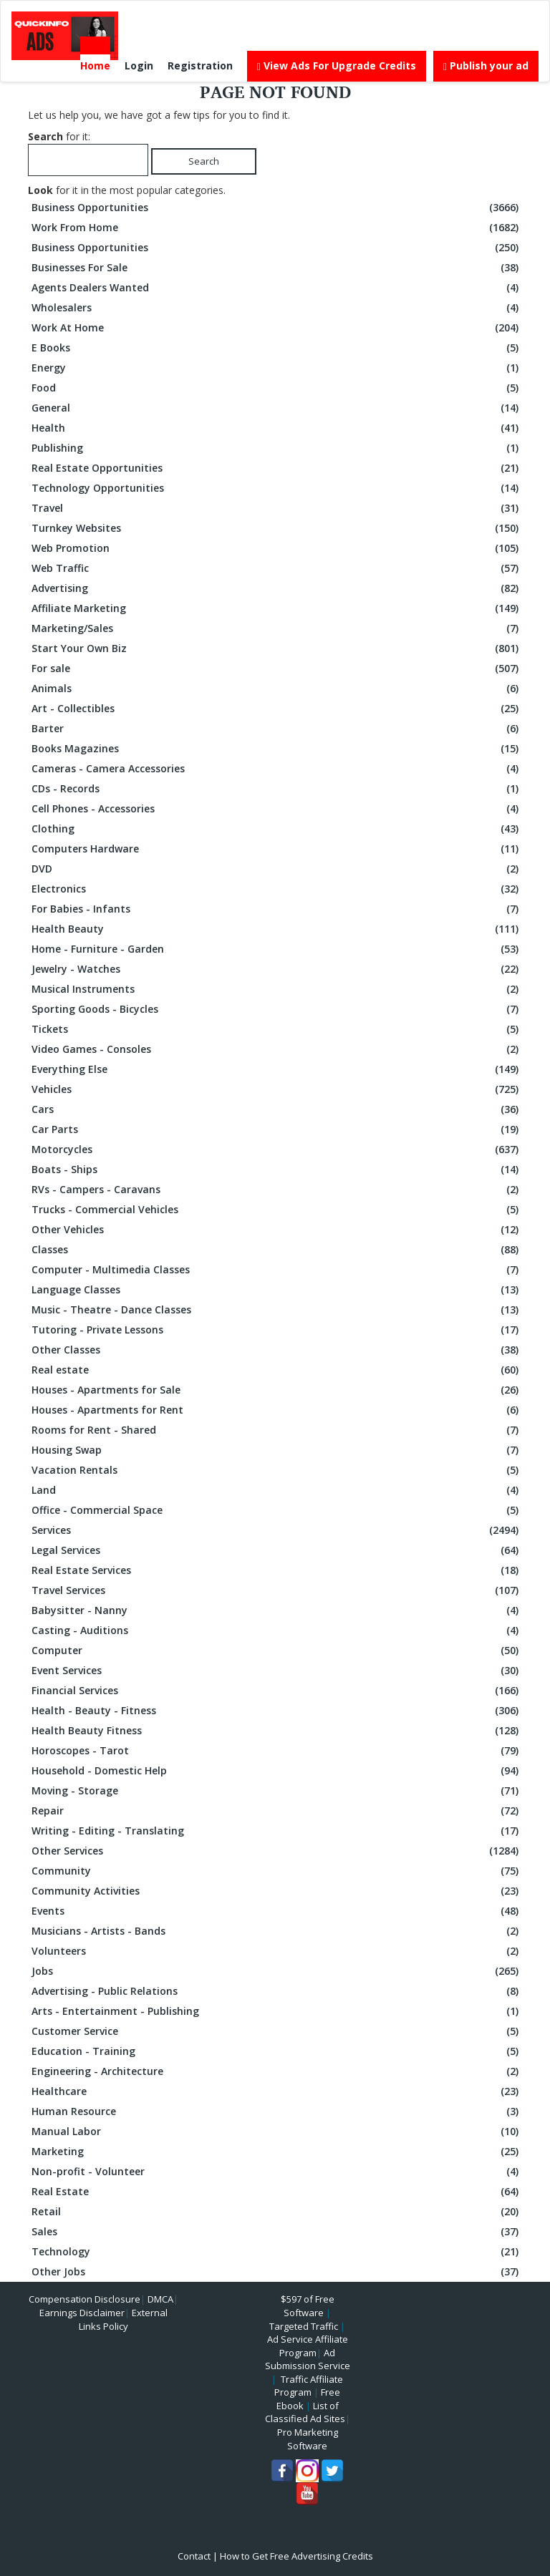 This screenshot has width=550, height=2576. I want to click on For Babies - Infants, so click(277, 909).